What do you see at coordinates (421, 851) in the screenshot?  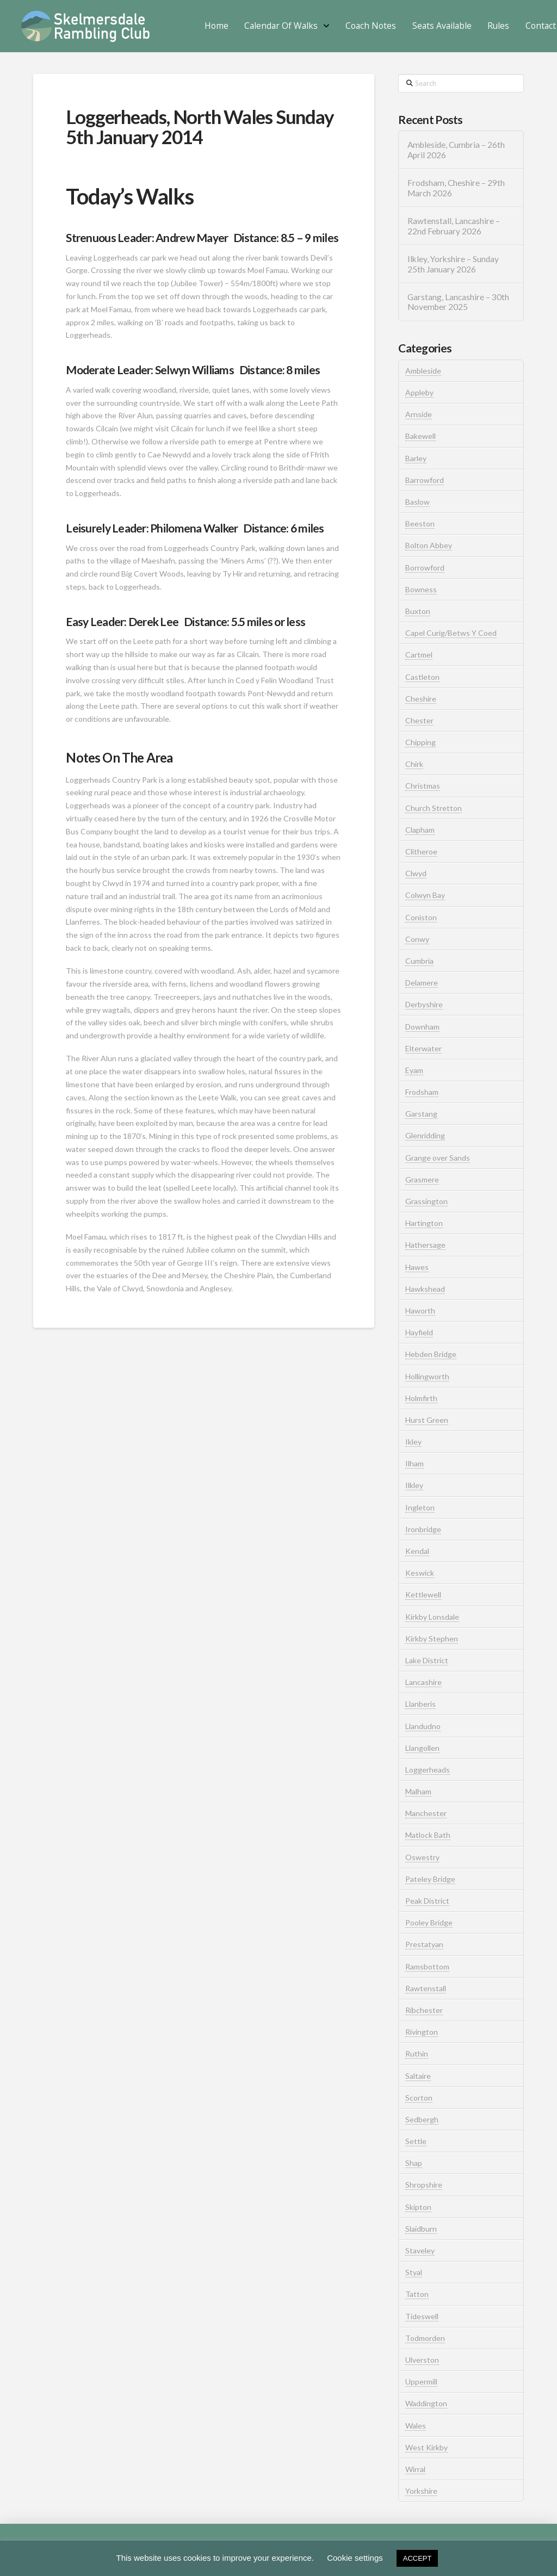 I see `Clitheroe` at bounding box center [421, 851].